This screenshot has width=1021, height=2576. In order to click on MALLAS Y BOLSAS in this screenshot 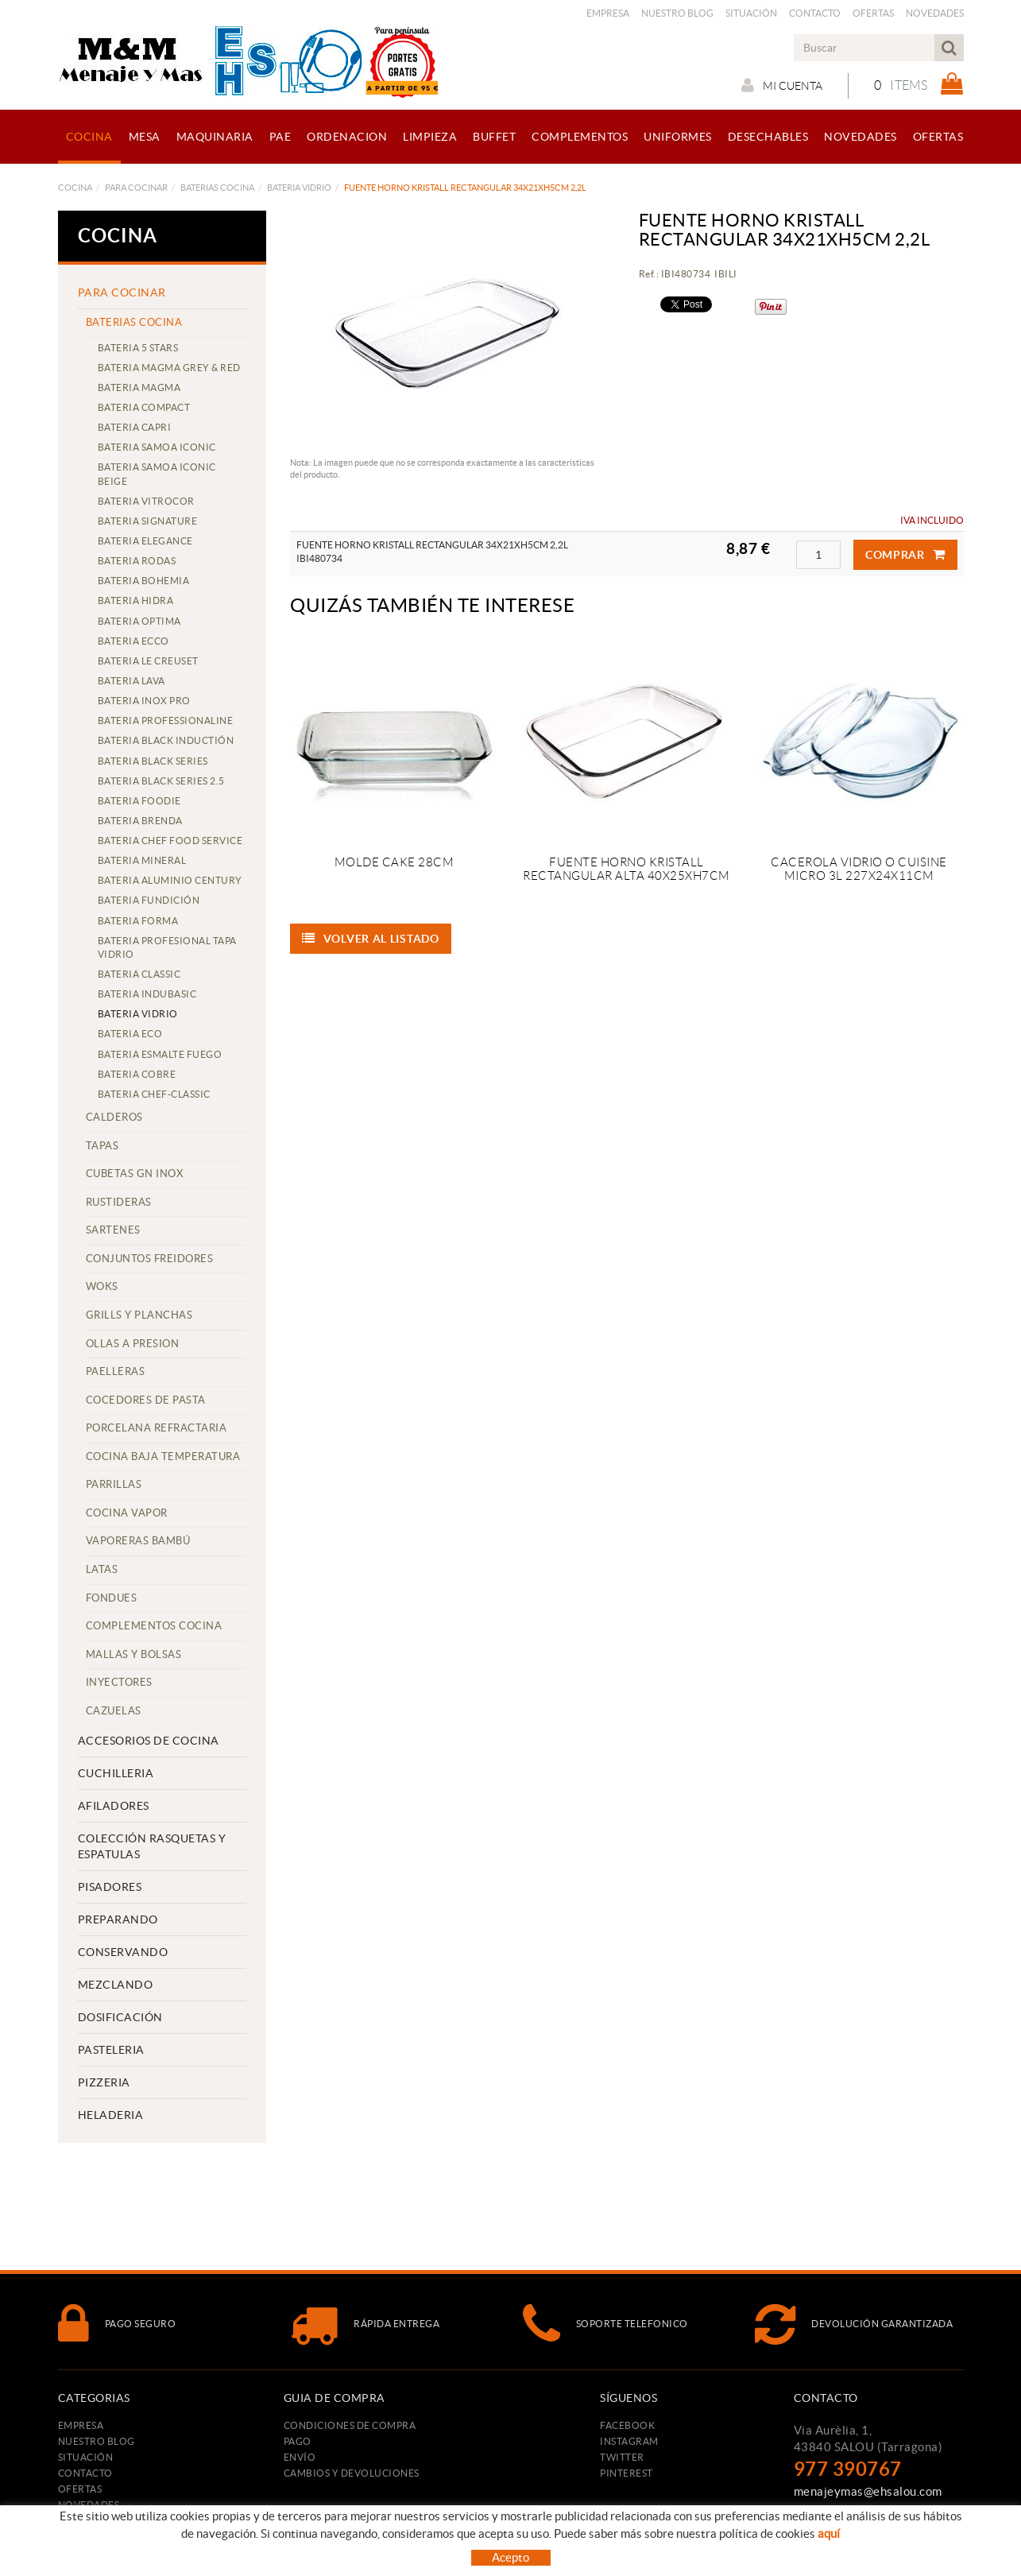, I will do `click(134, 1654)`.